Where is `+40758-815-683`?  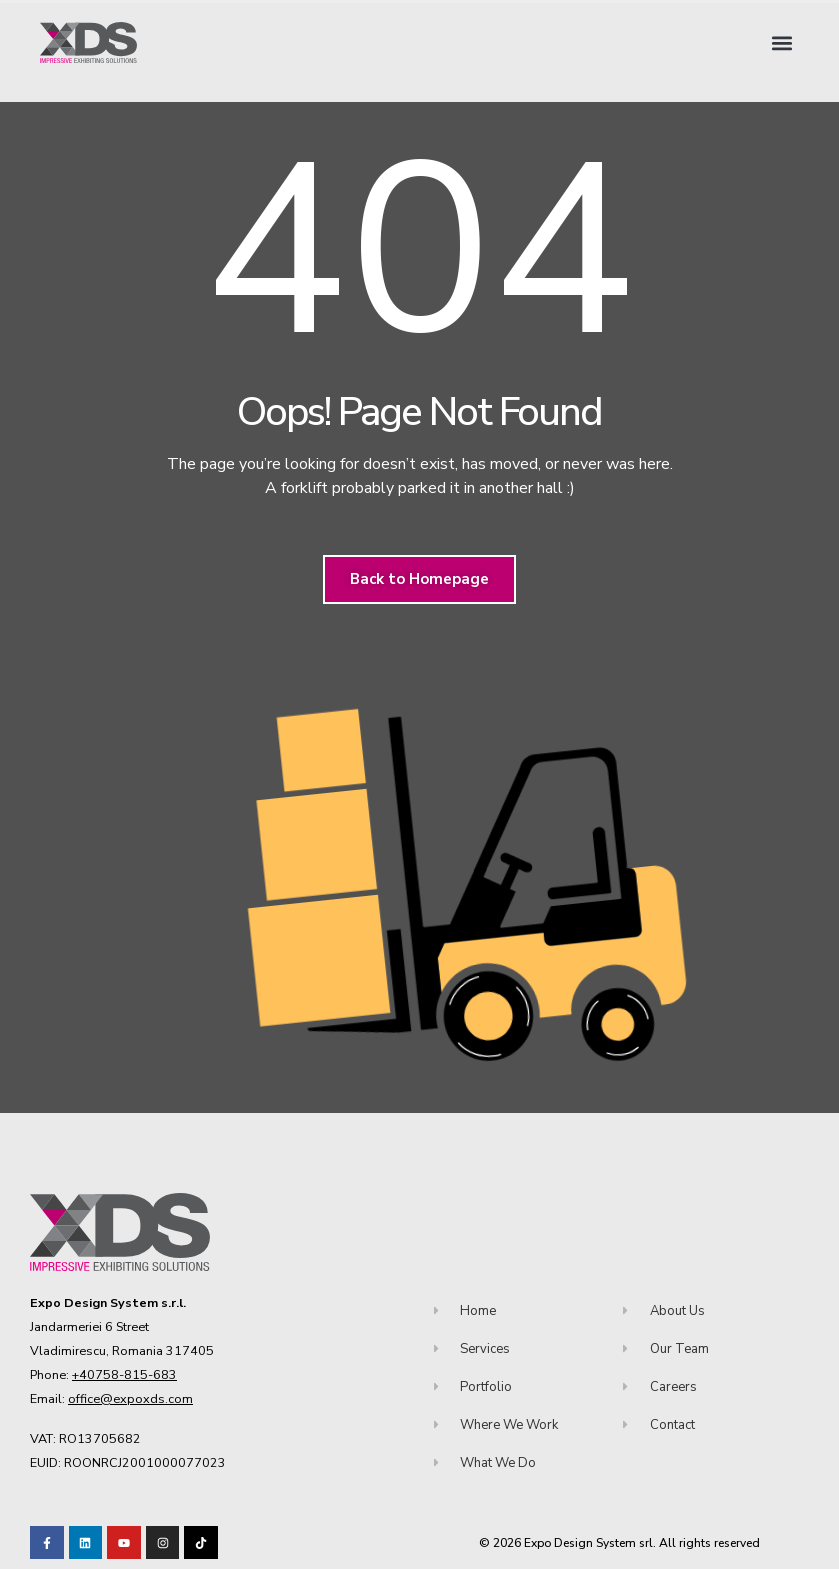
+40758-815-683 is located at coordinates (124, 1374).